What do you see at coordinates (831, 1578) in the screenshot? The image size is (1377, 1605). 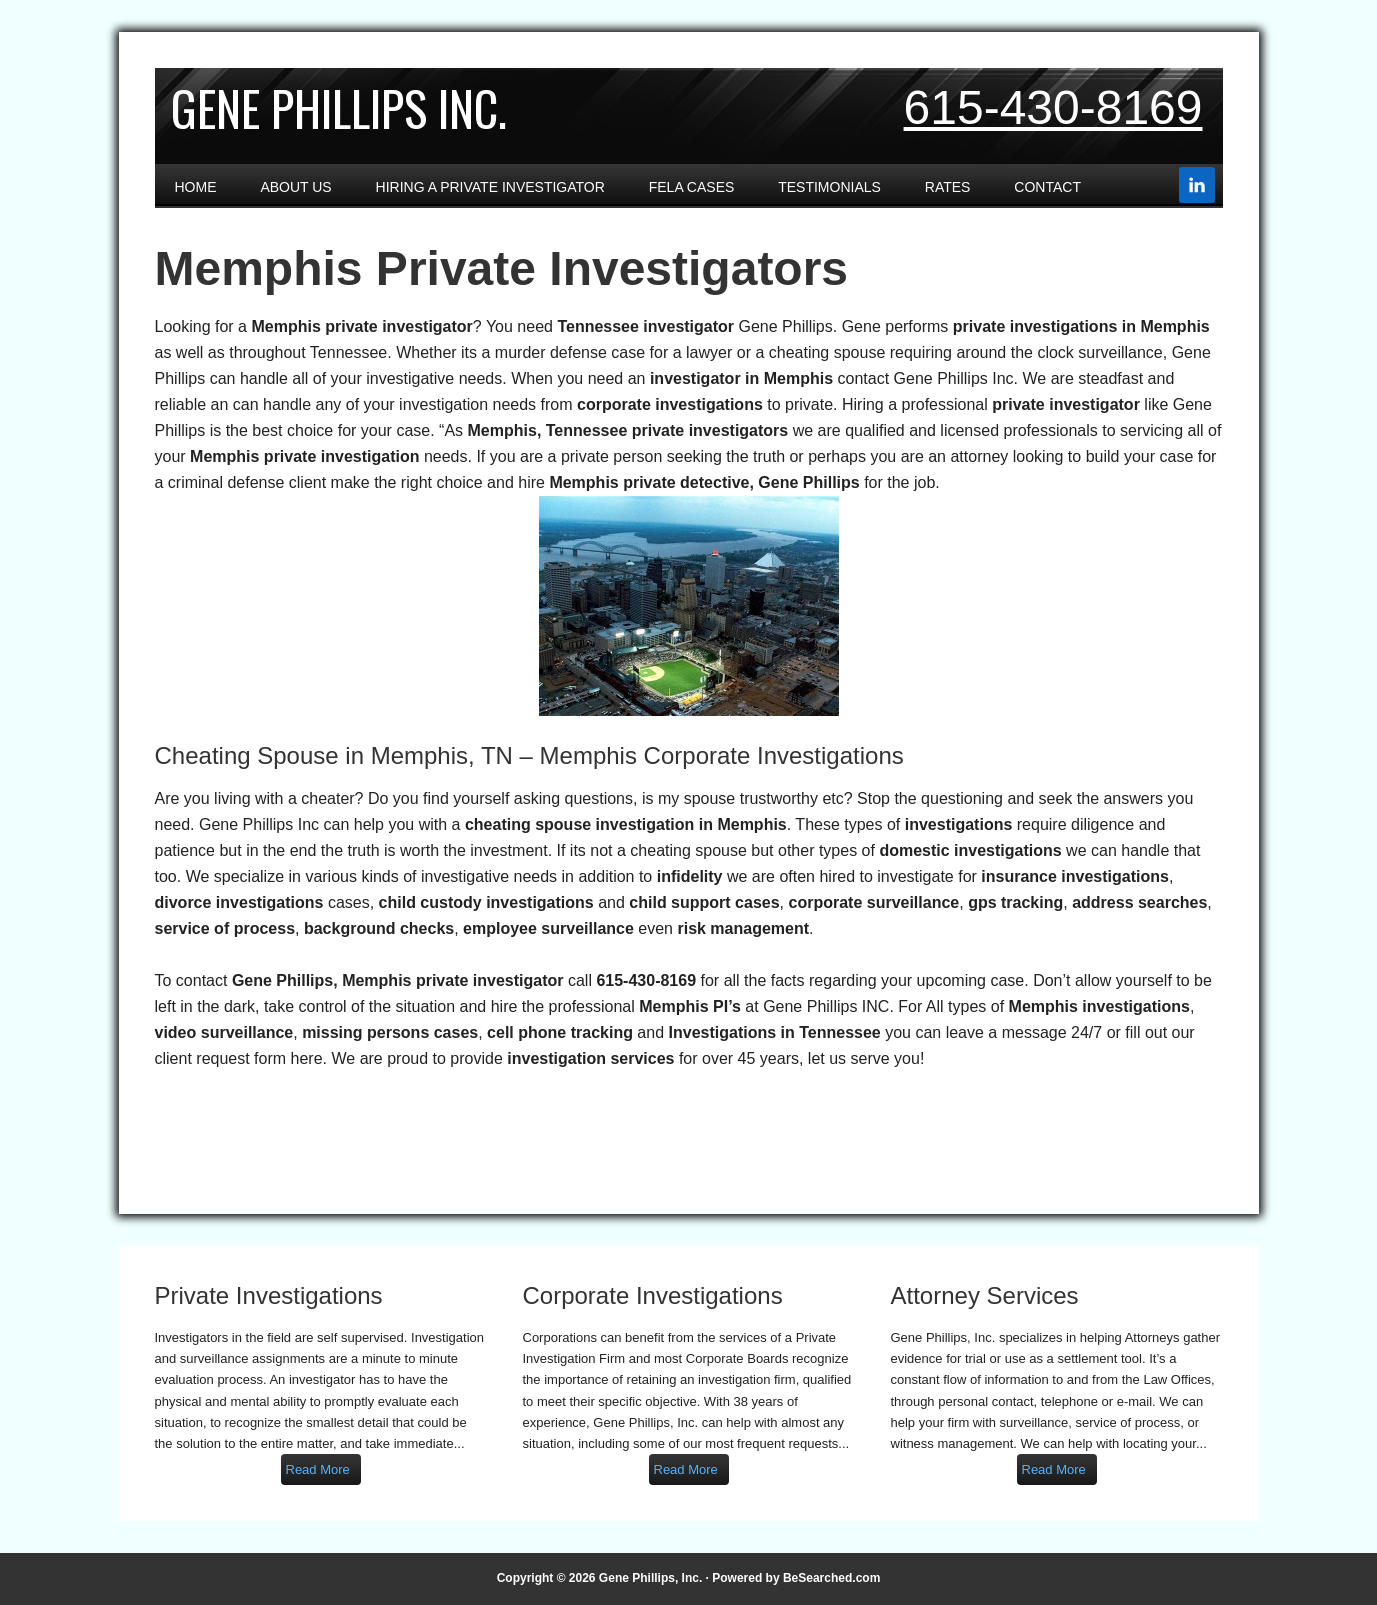 I see `BeSearched.com` at bounding box center [831, 1578].